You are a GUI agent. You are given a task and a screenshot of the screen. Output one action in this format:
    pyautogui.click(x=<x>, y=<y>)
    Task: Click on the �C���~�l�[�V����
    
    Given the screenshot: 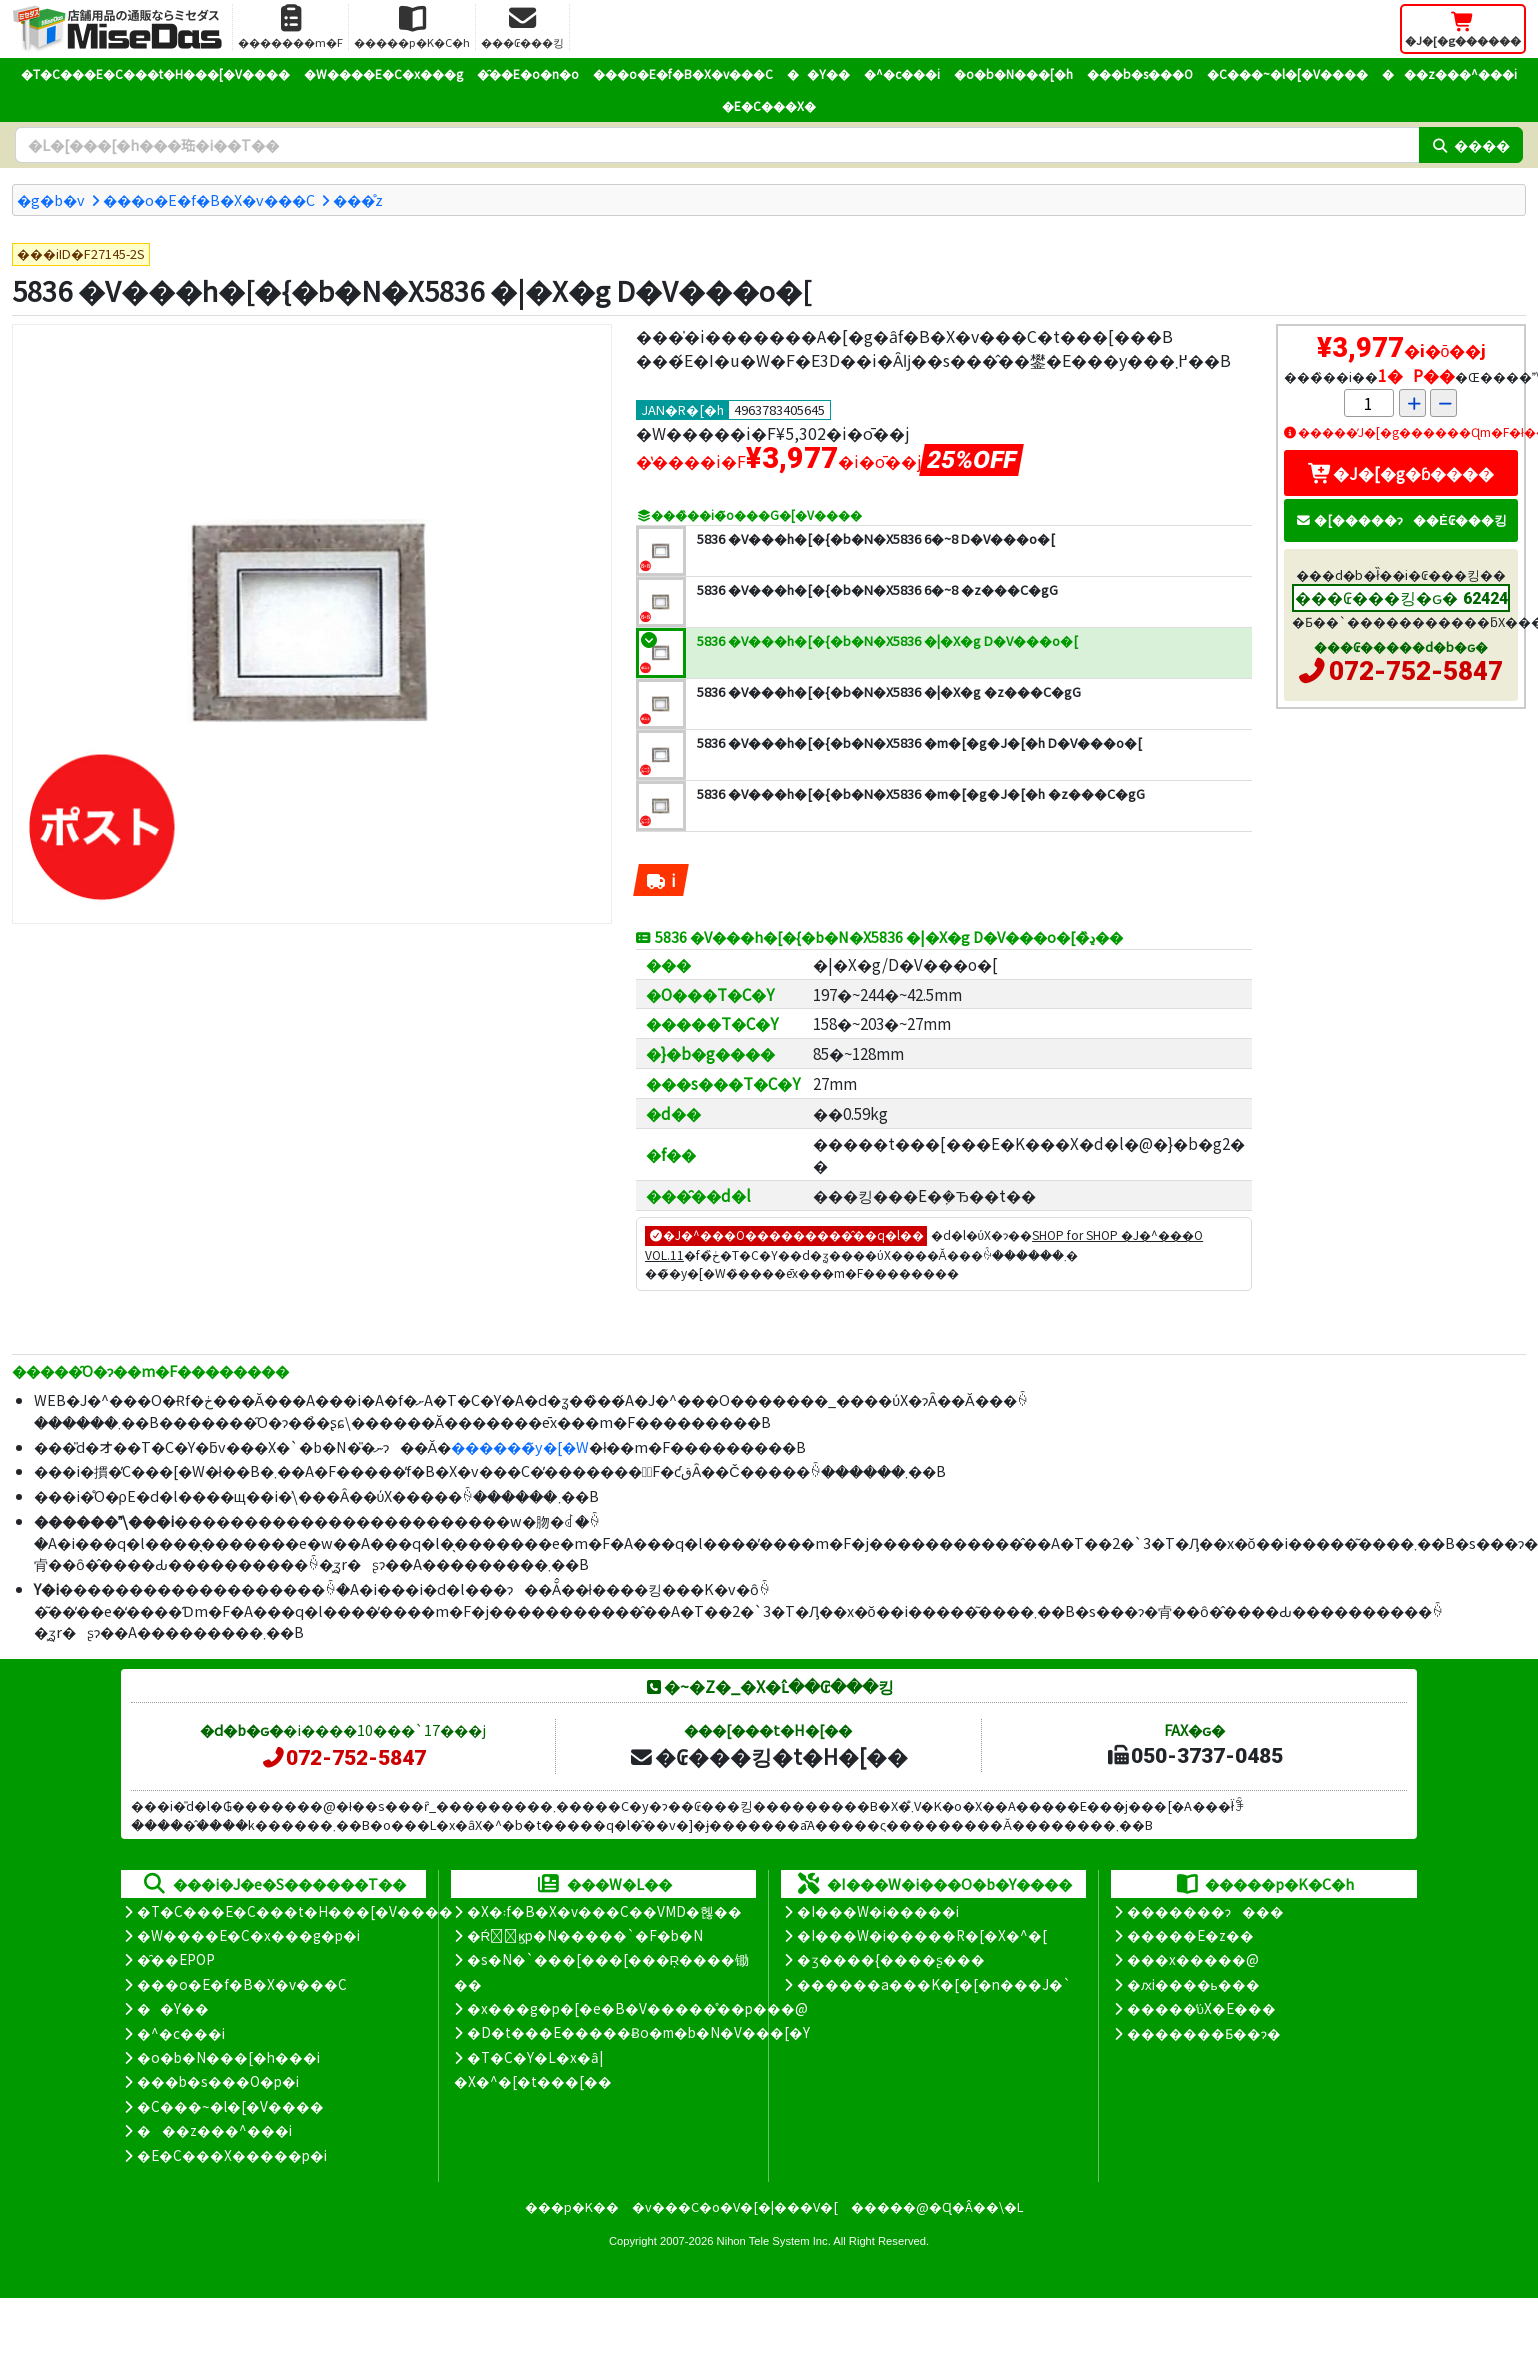 What is the action you would take?
    pyautogui.click(x=1287, y=73)
    